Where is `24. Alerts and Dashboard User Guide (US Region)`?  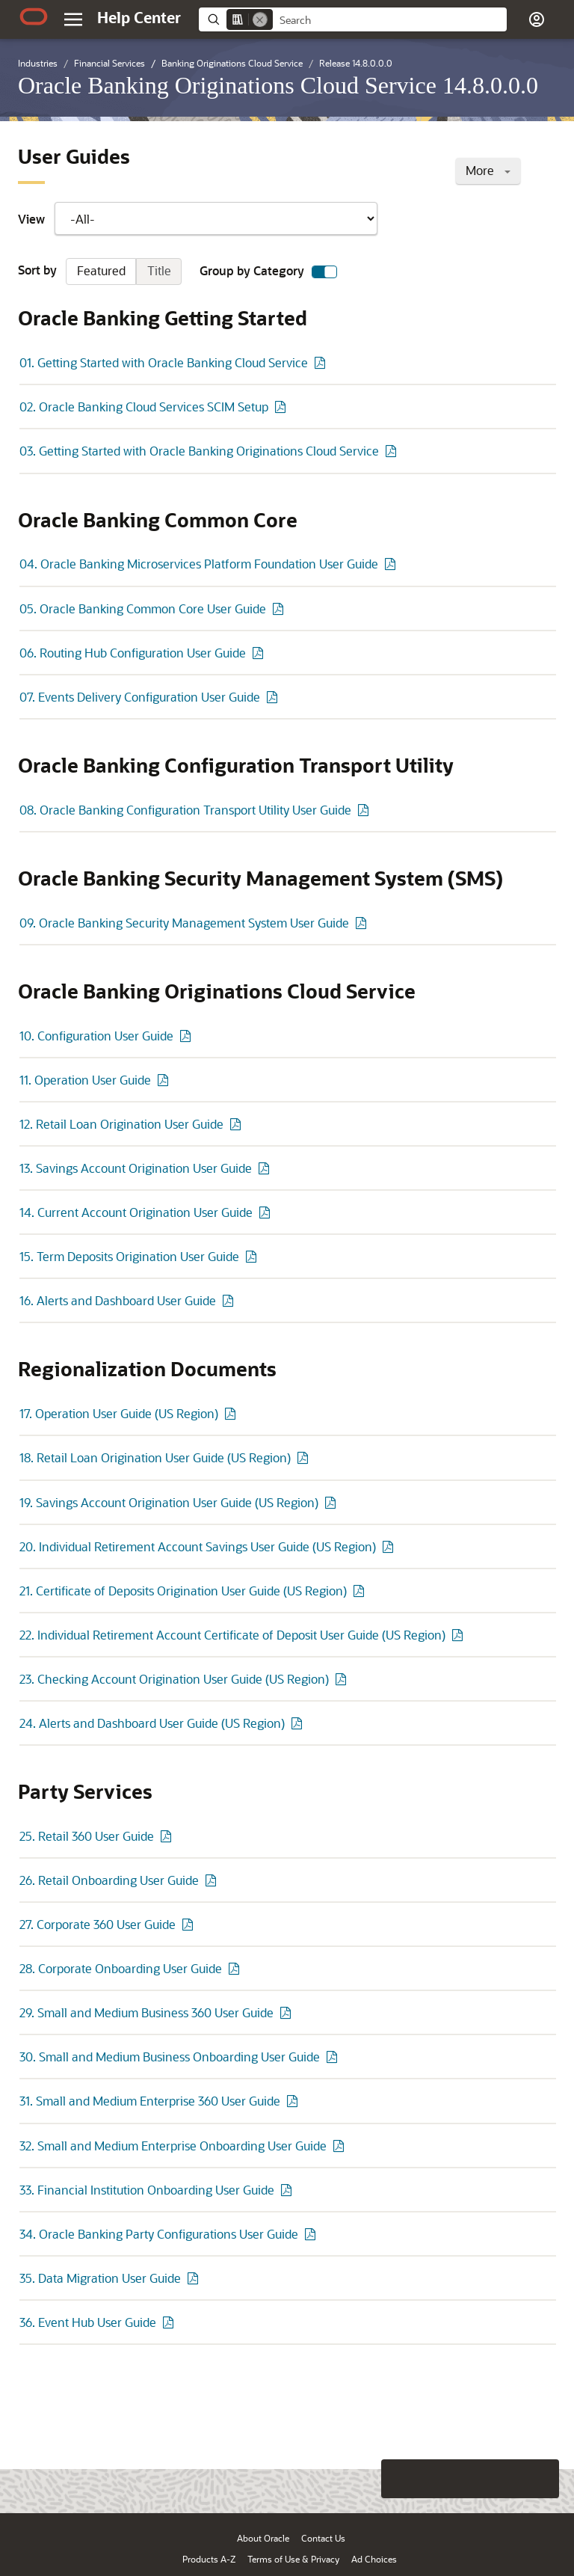 24. Alerts and Dashboard User Guide (US Region) is located at coordinates (152, 1723).